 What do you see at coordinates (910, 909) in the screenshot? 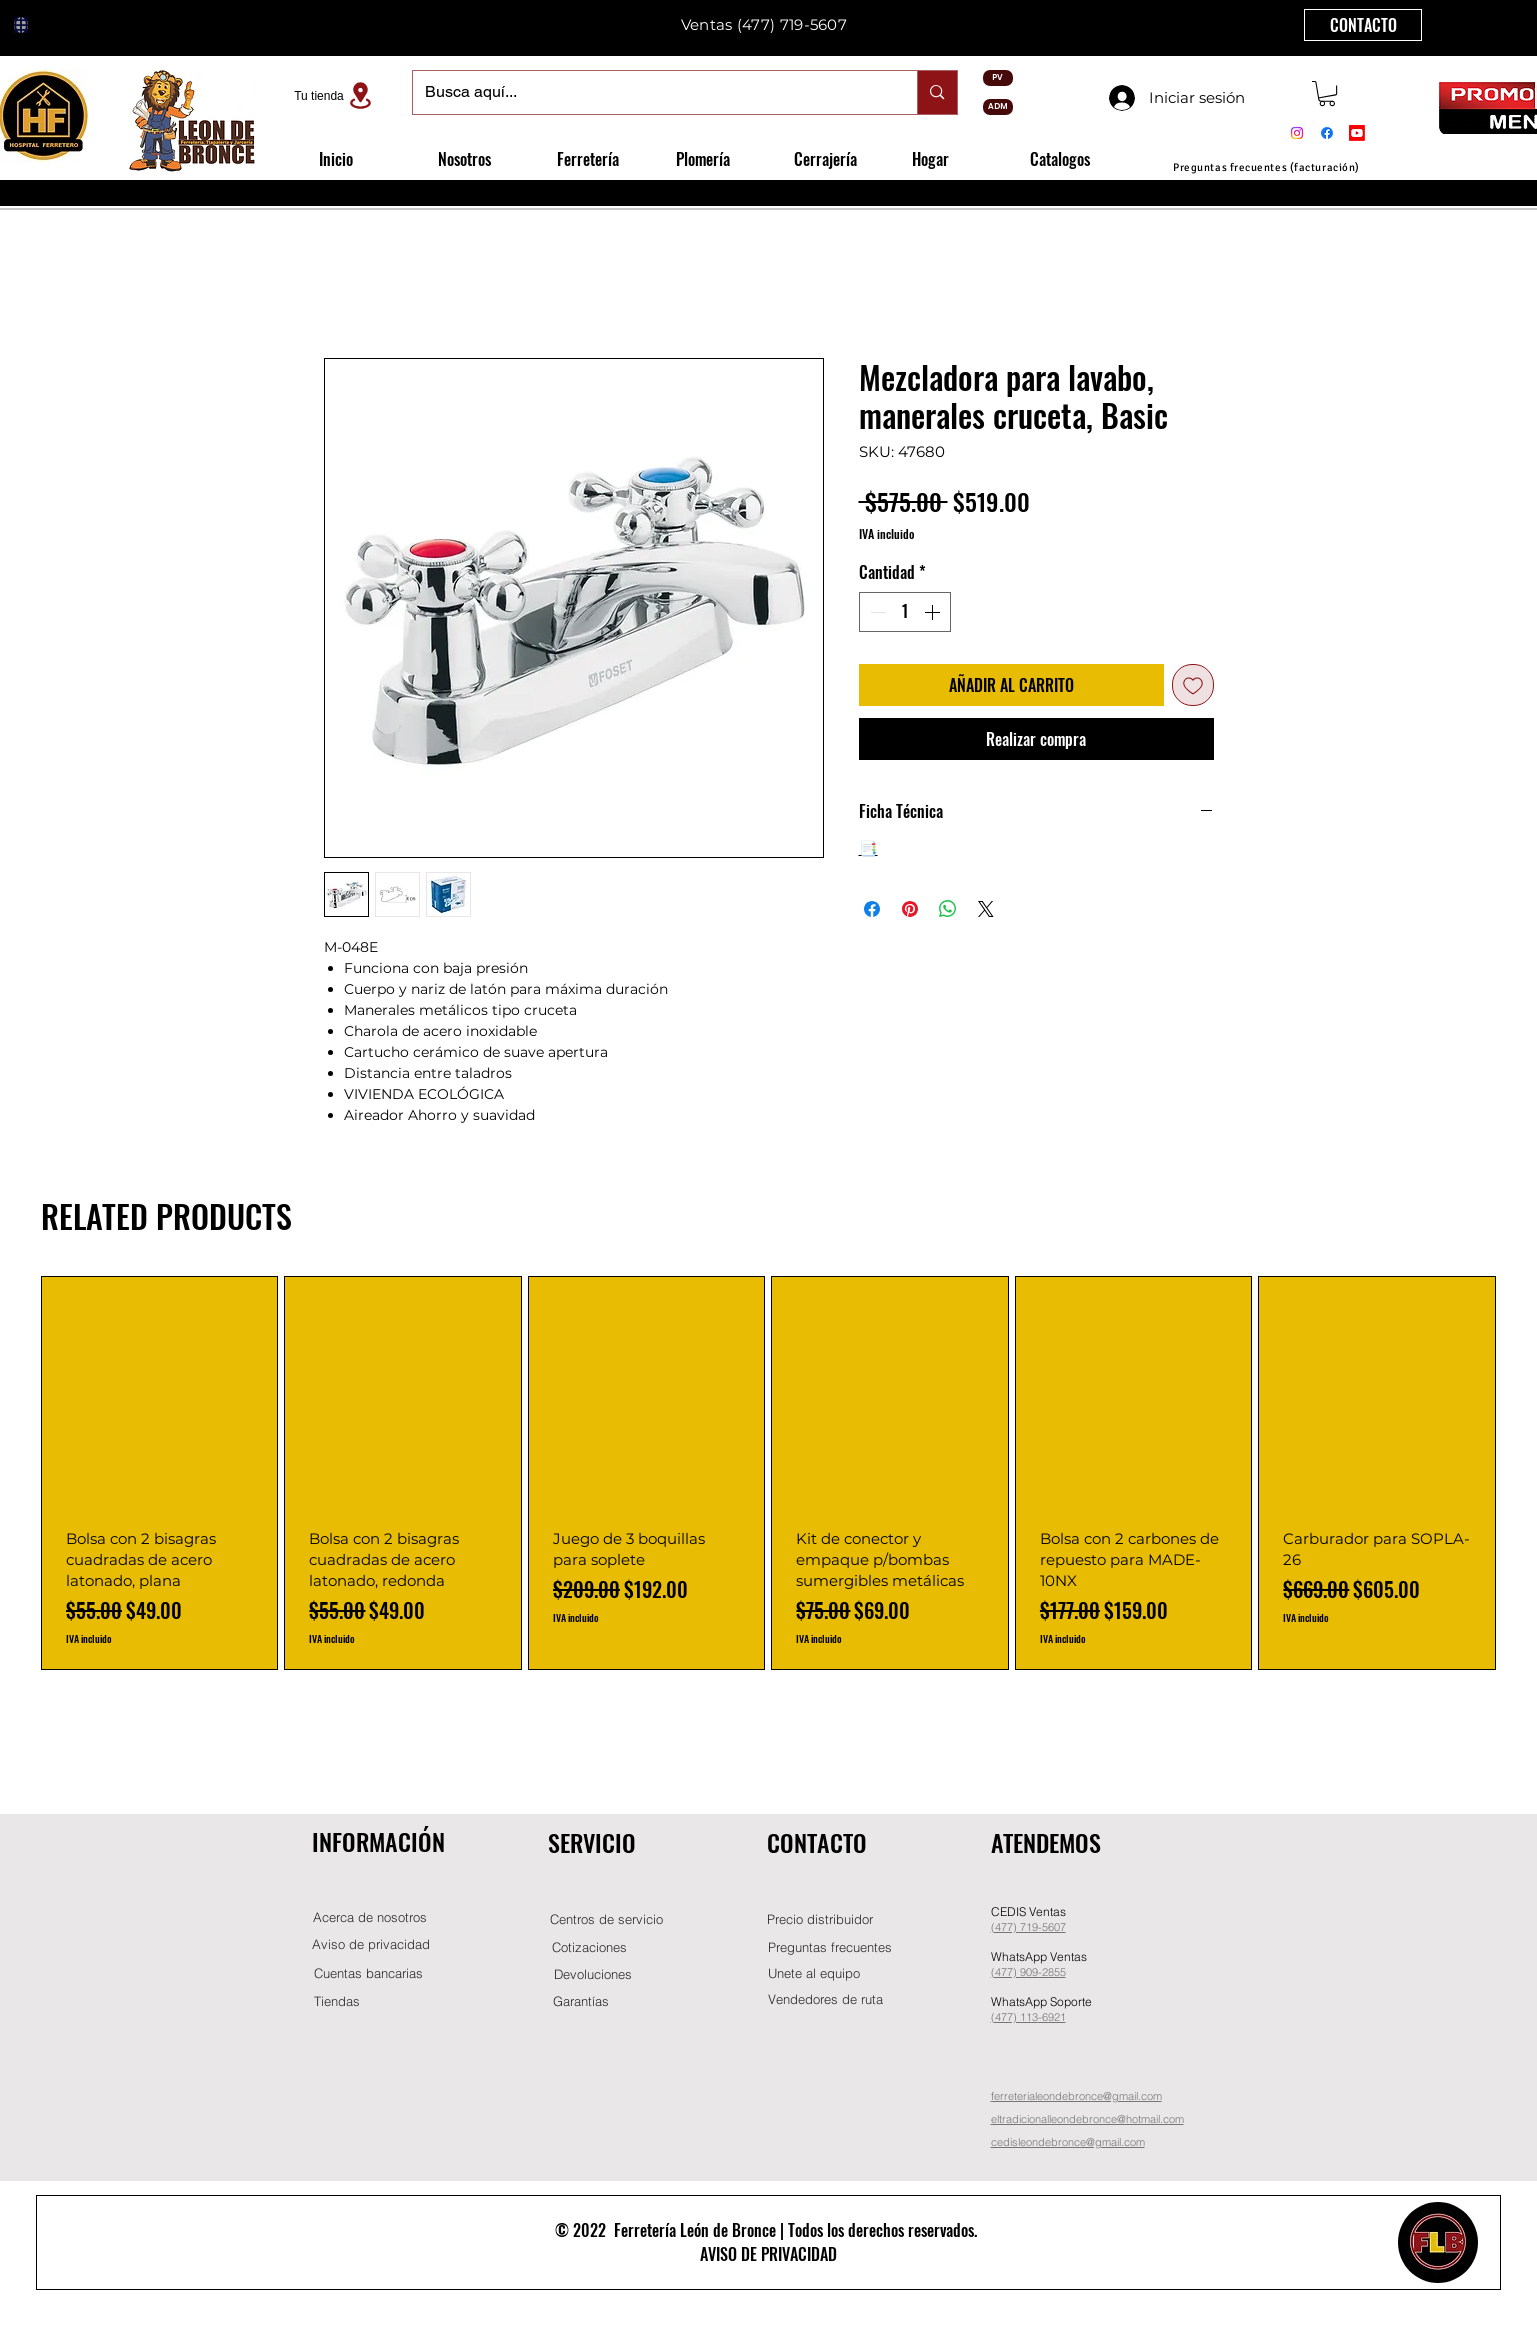
I see `[Pin en Pinterest]` at bounding box center [910, 909].